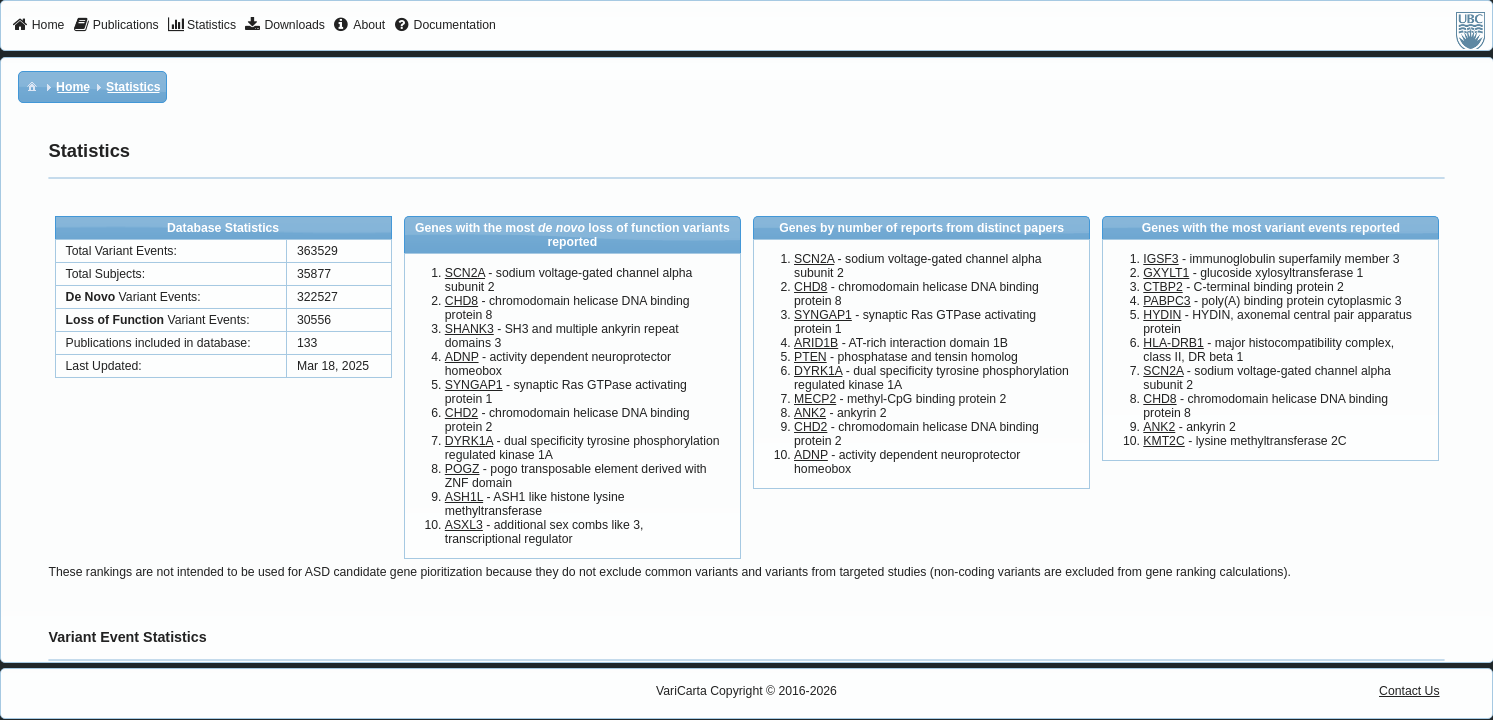 Image resolution: width=1493 pixels, height=720 pixels. I want to click on SHANK3, so click(469, 329).